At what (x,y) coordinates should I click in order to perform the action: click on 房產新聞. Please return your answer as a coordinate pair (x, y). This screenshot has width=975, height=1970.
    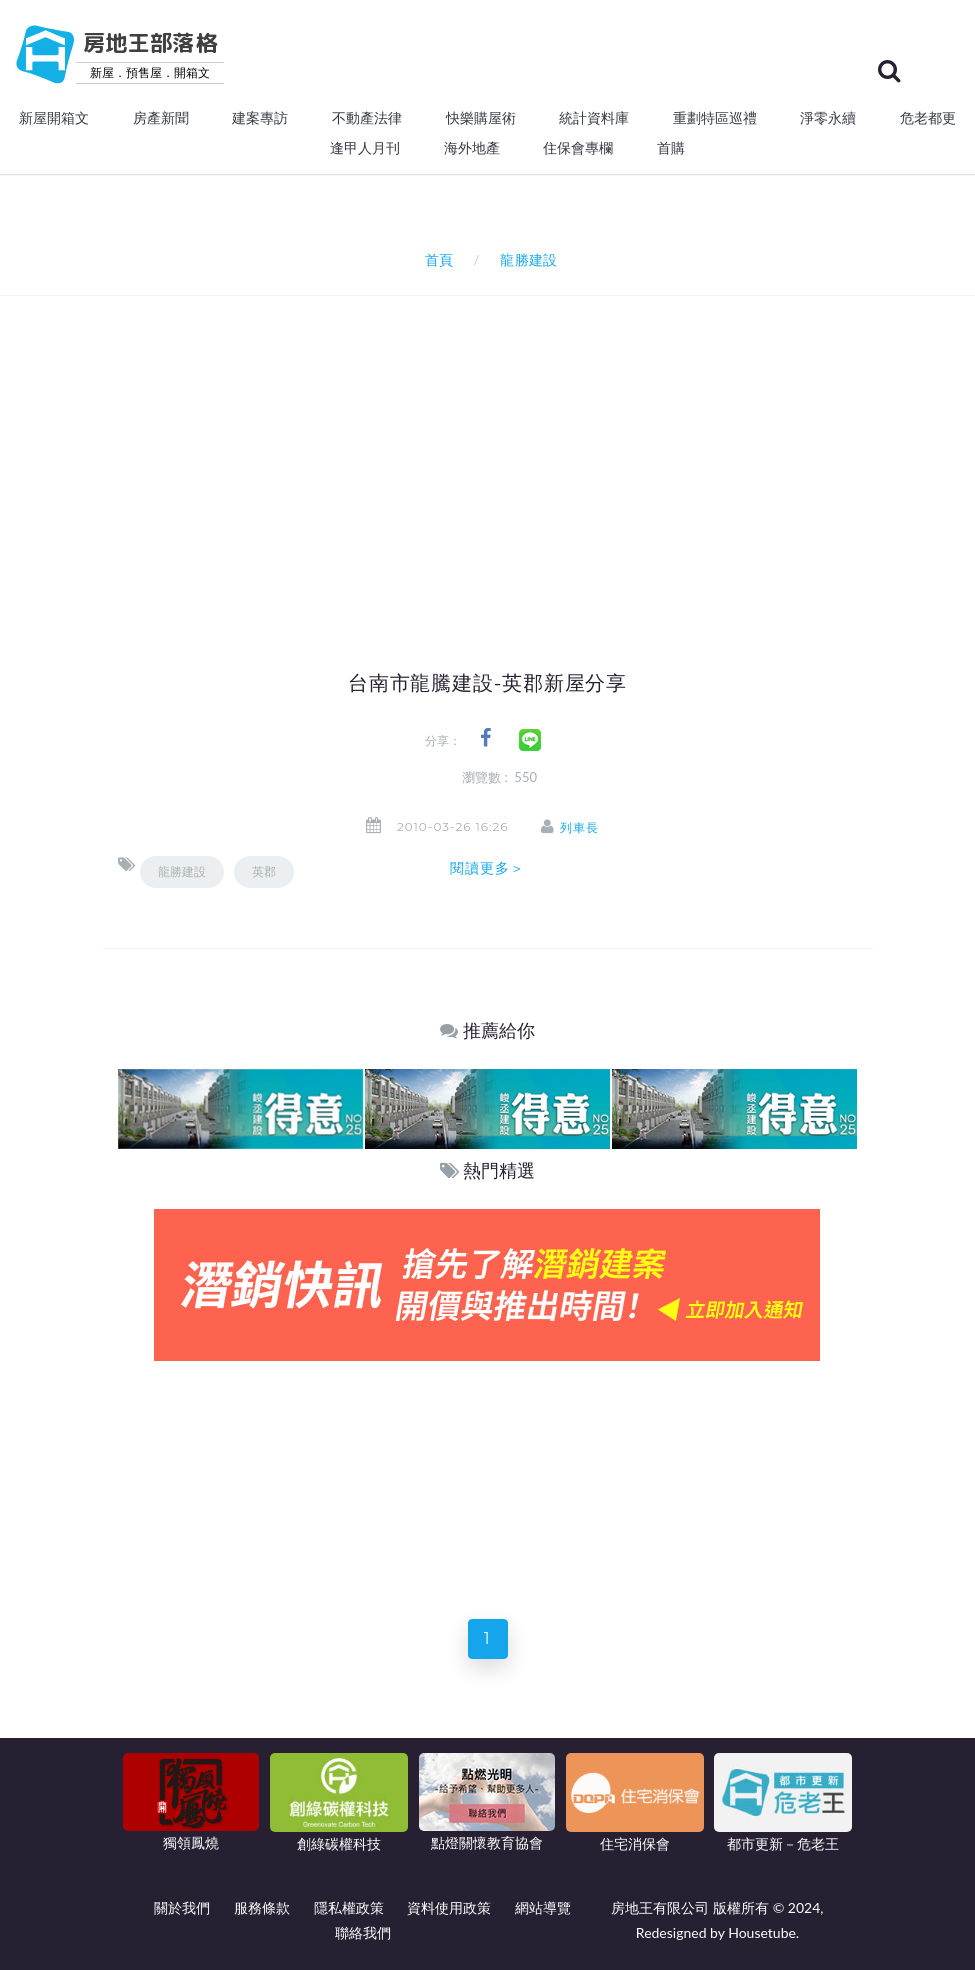
    Looking at the image, I should click on (161, 118).